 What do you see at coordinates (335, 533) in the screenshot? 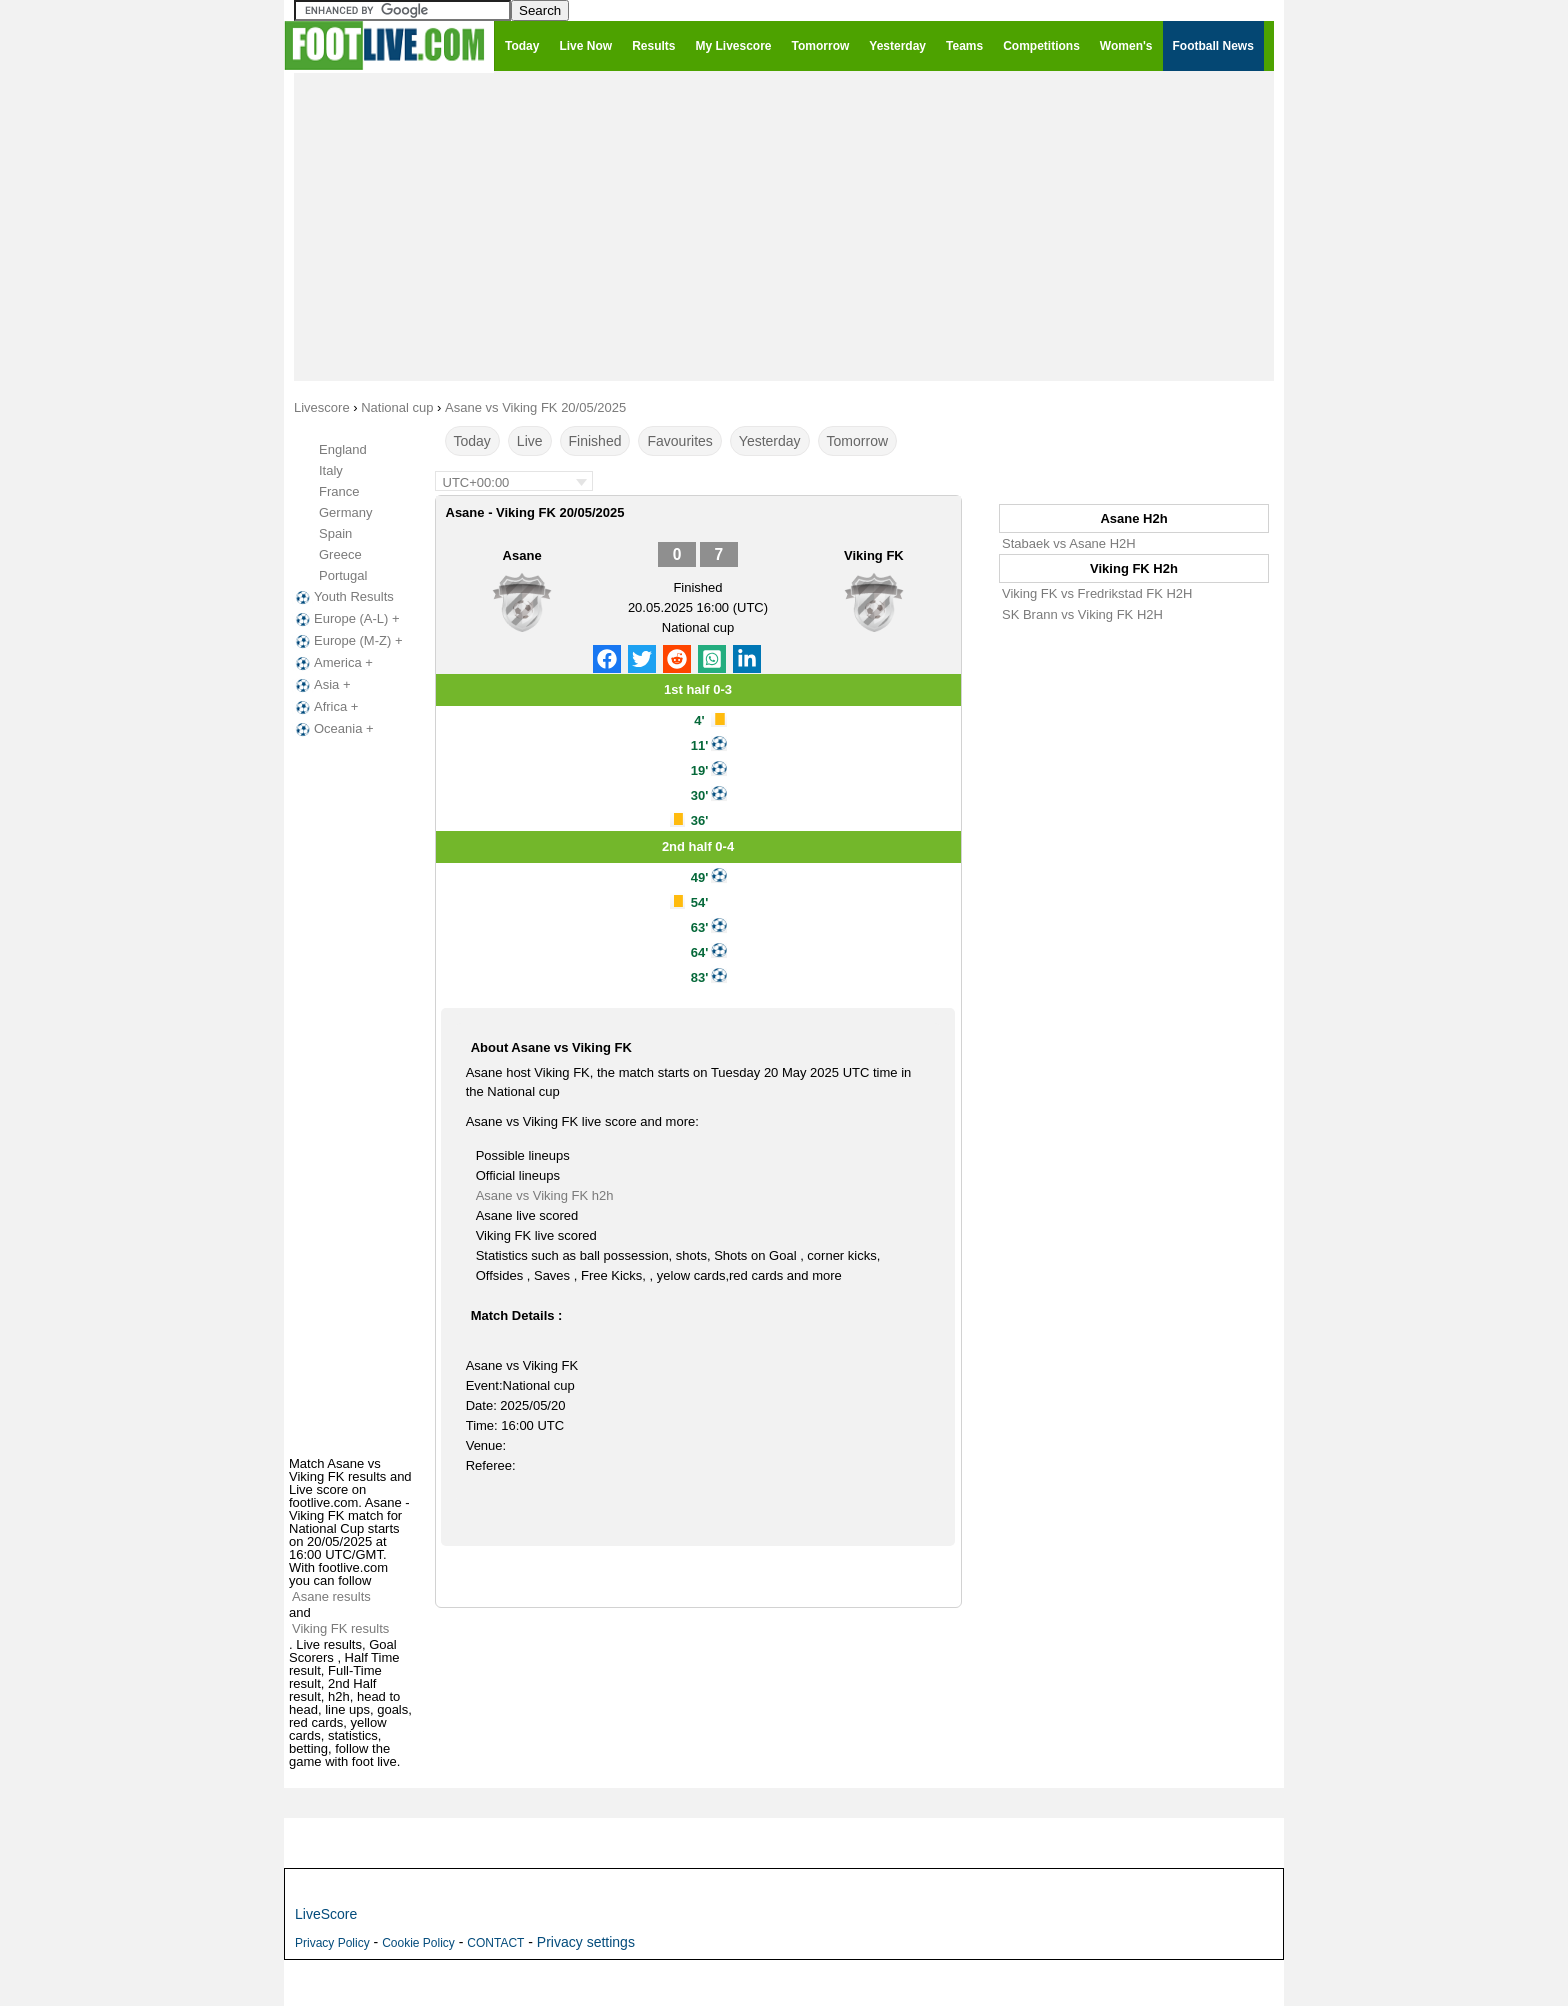
I see `Spain` at bounding box center [335, 533].